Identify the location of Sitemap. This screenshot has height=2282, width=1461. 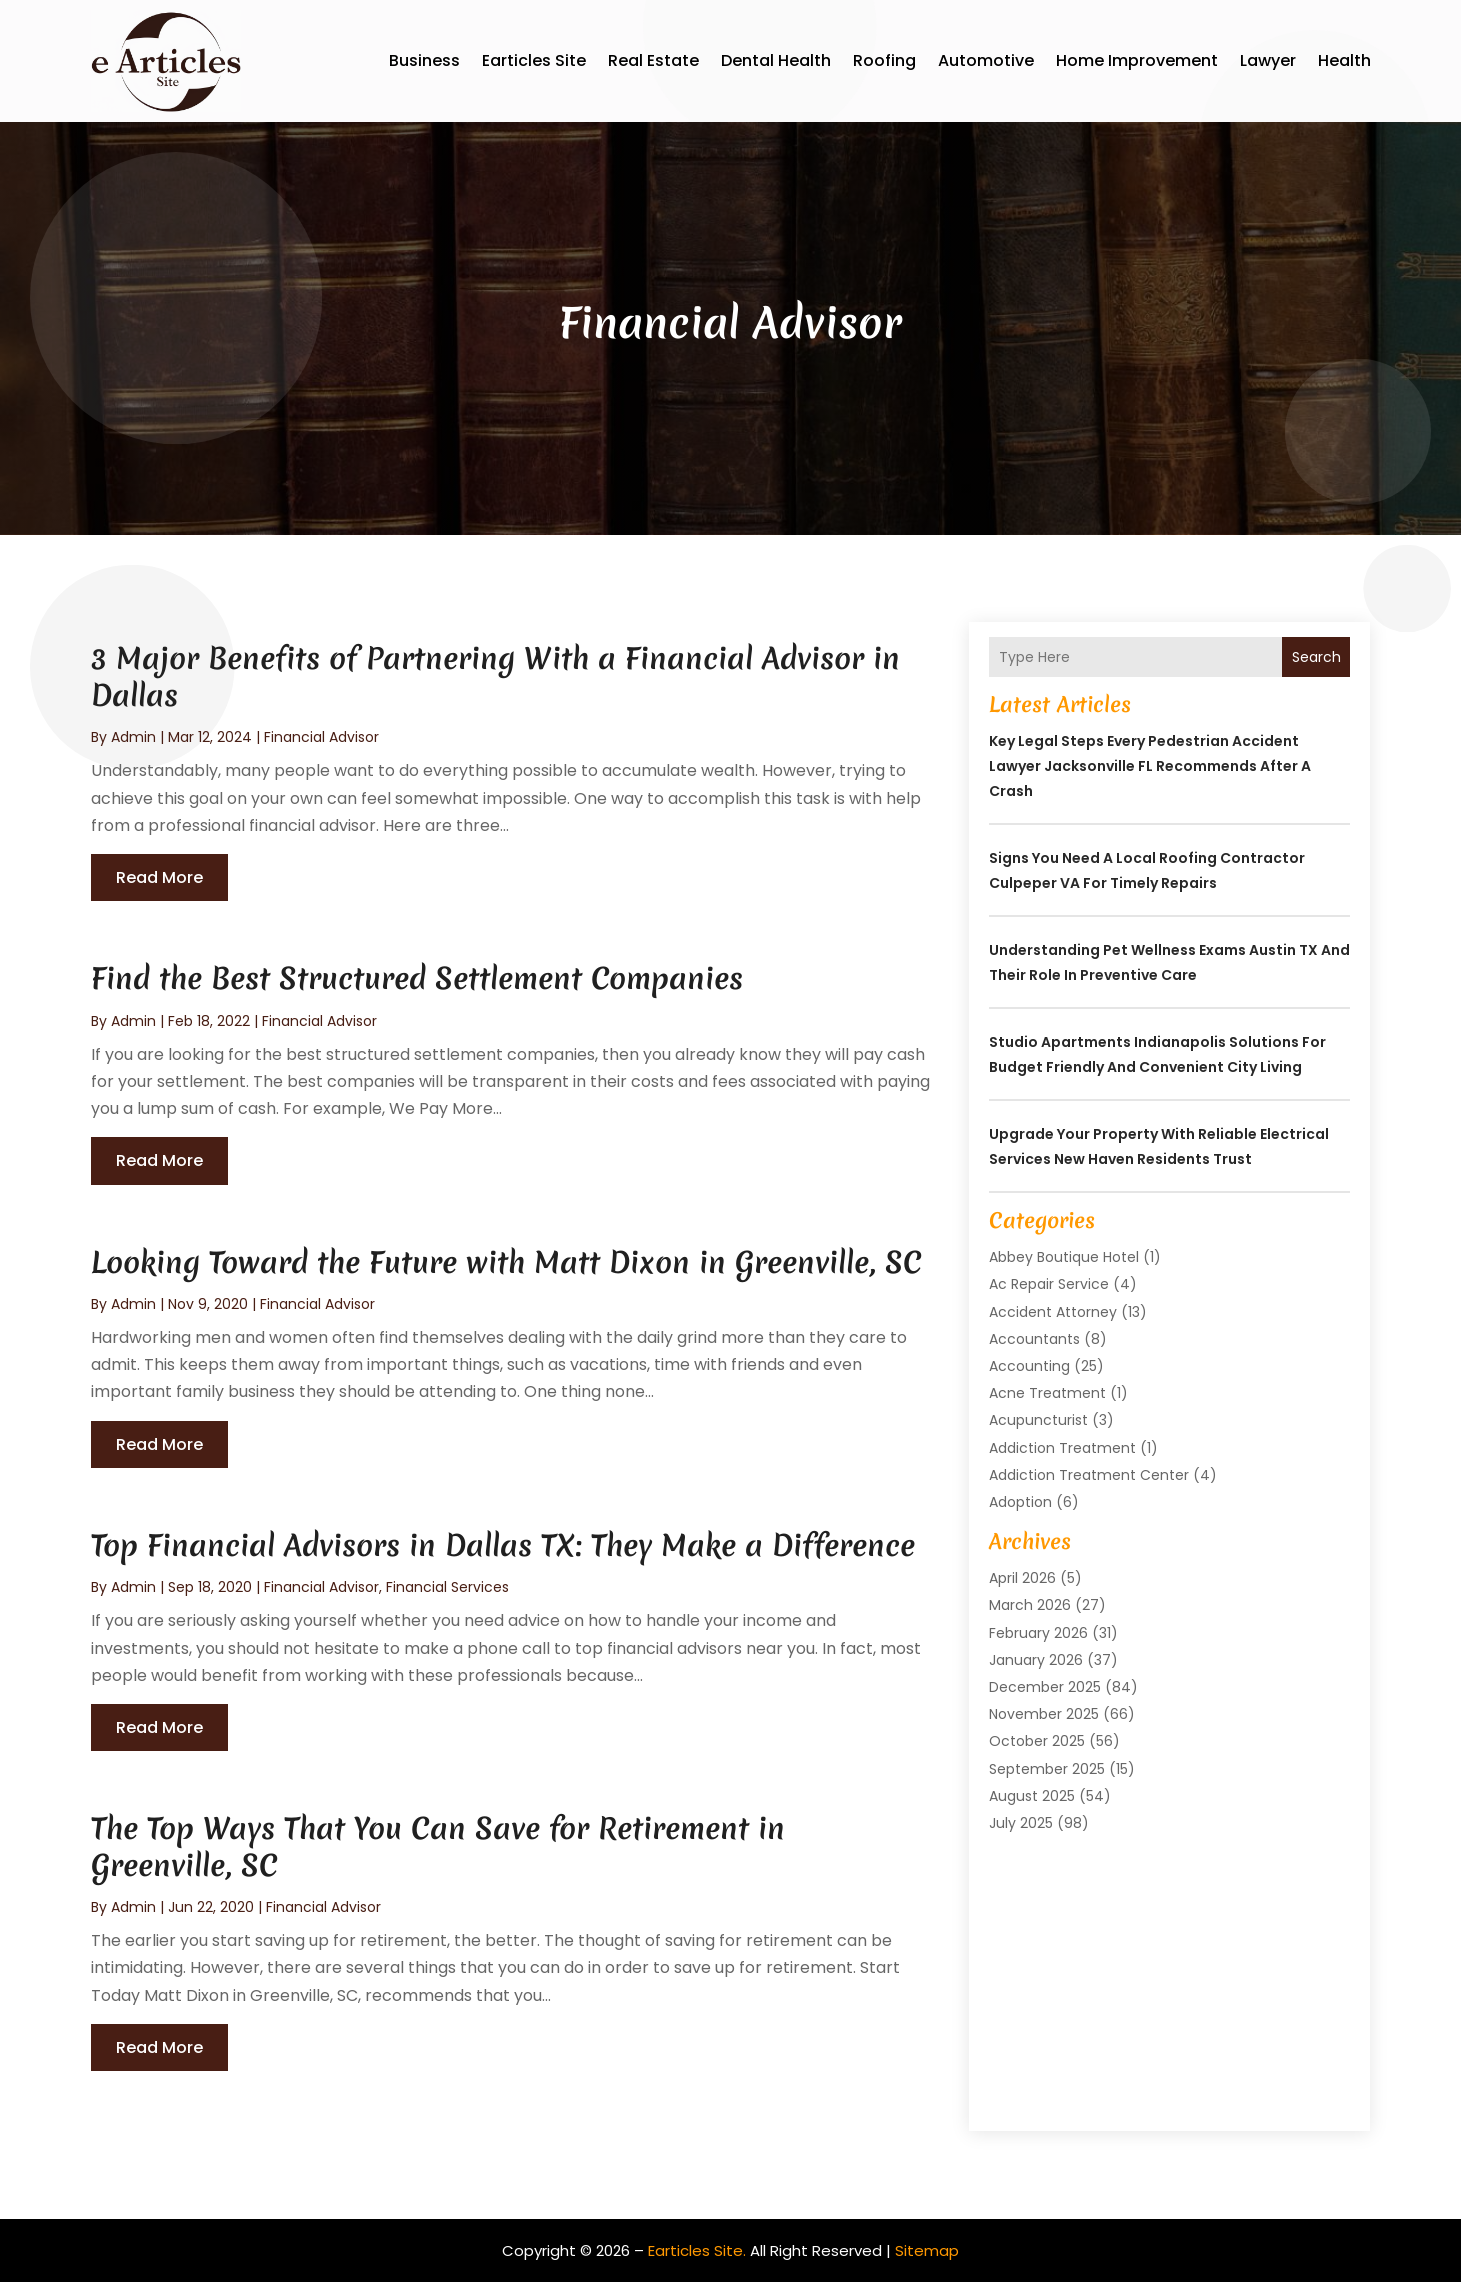
(927, 2250).